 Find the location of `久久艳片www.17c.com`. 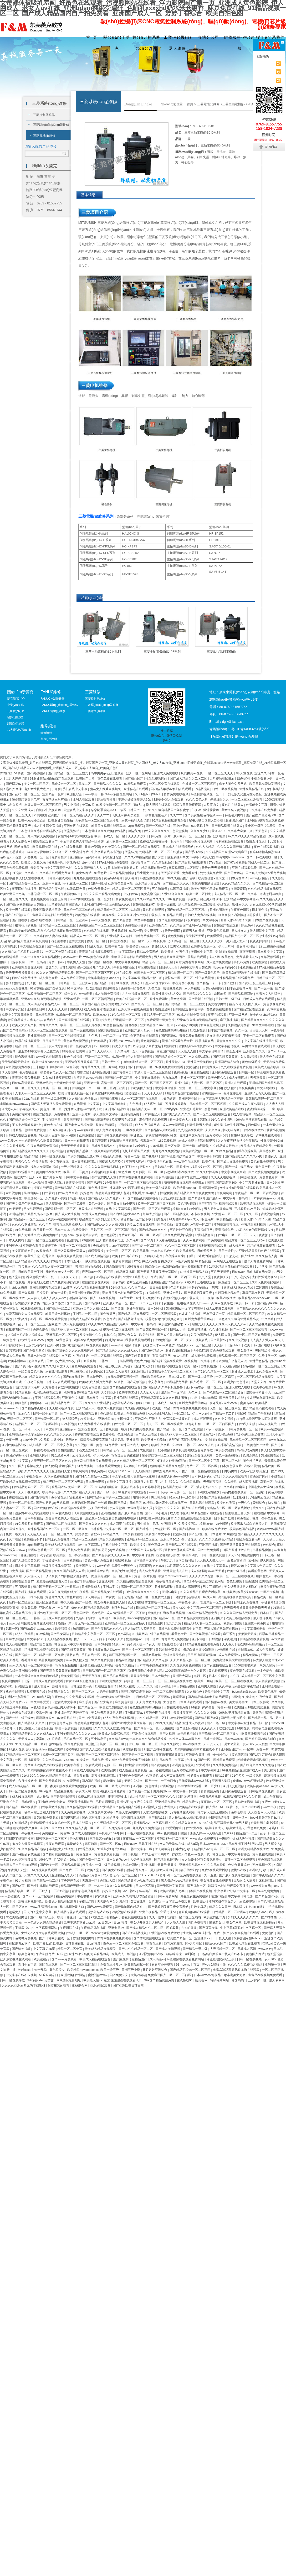

久久艳片www.17c.com is located at coordinates (58, 1760).